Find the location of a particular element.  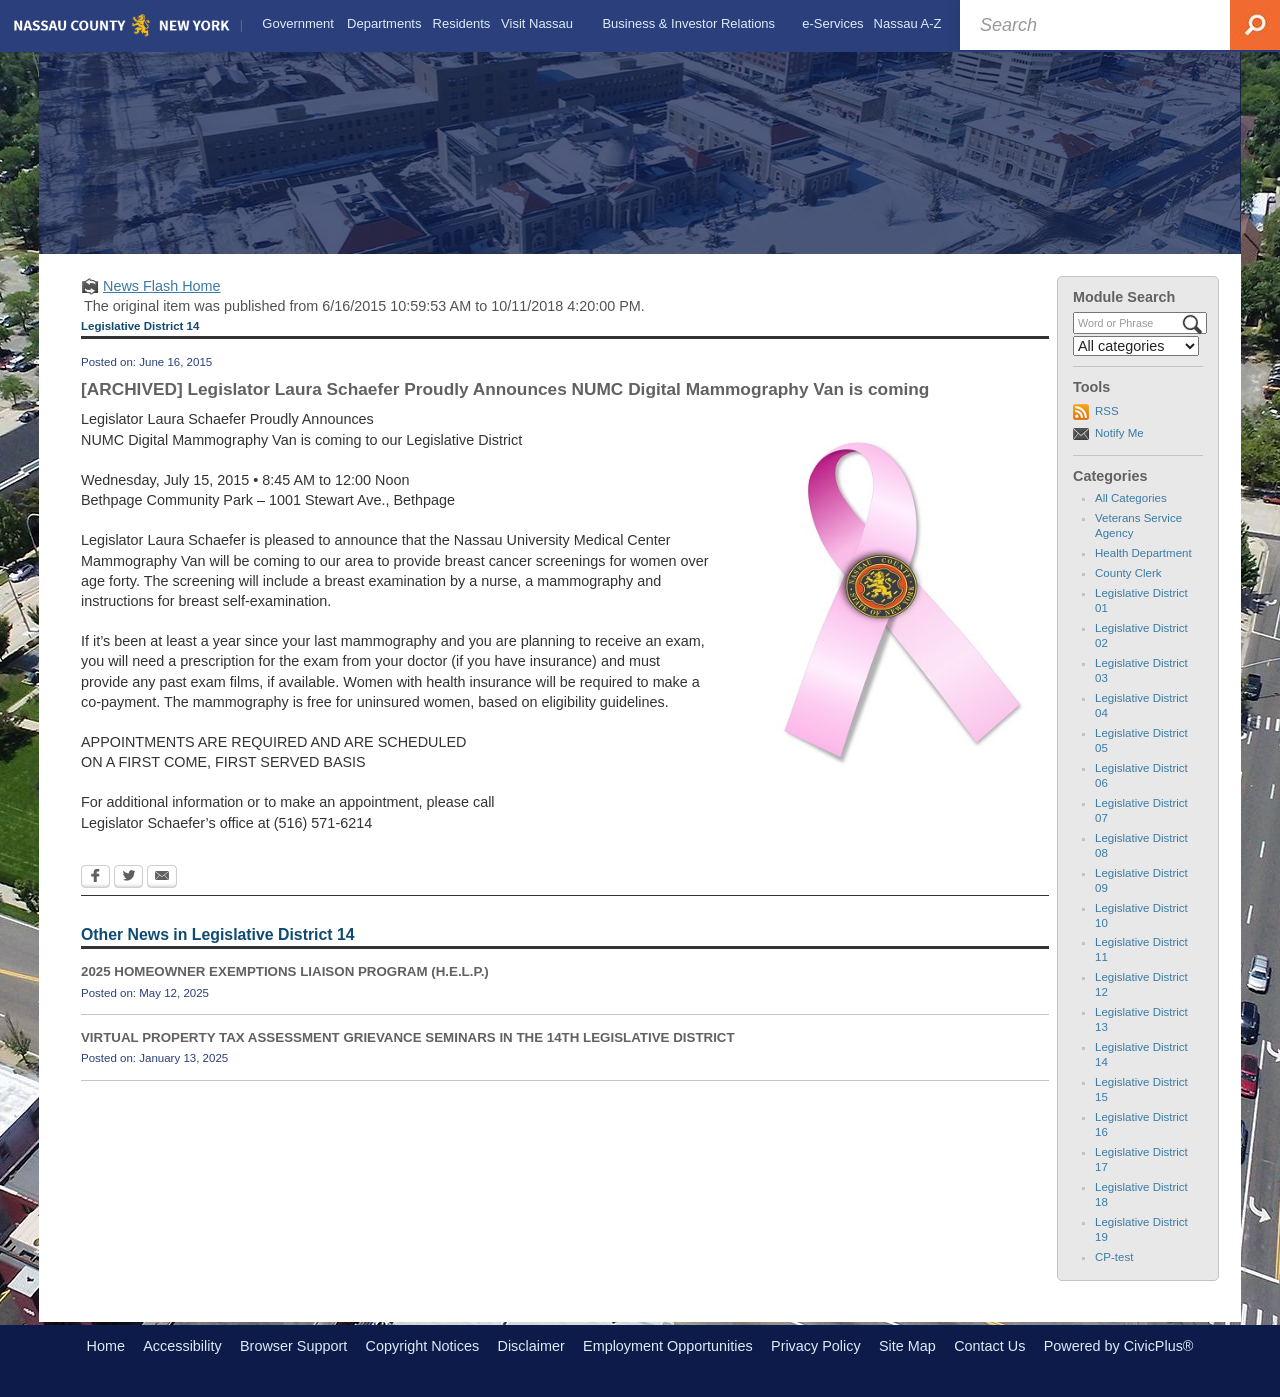

County Clerk is located at coordinates (1128, 573).